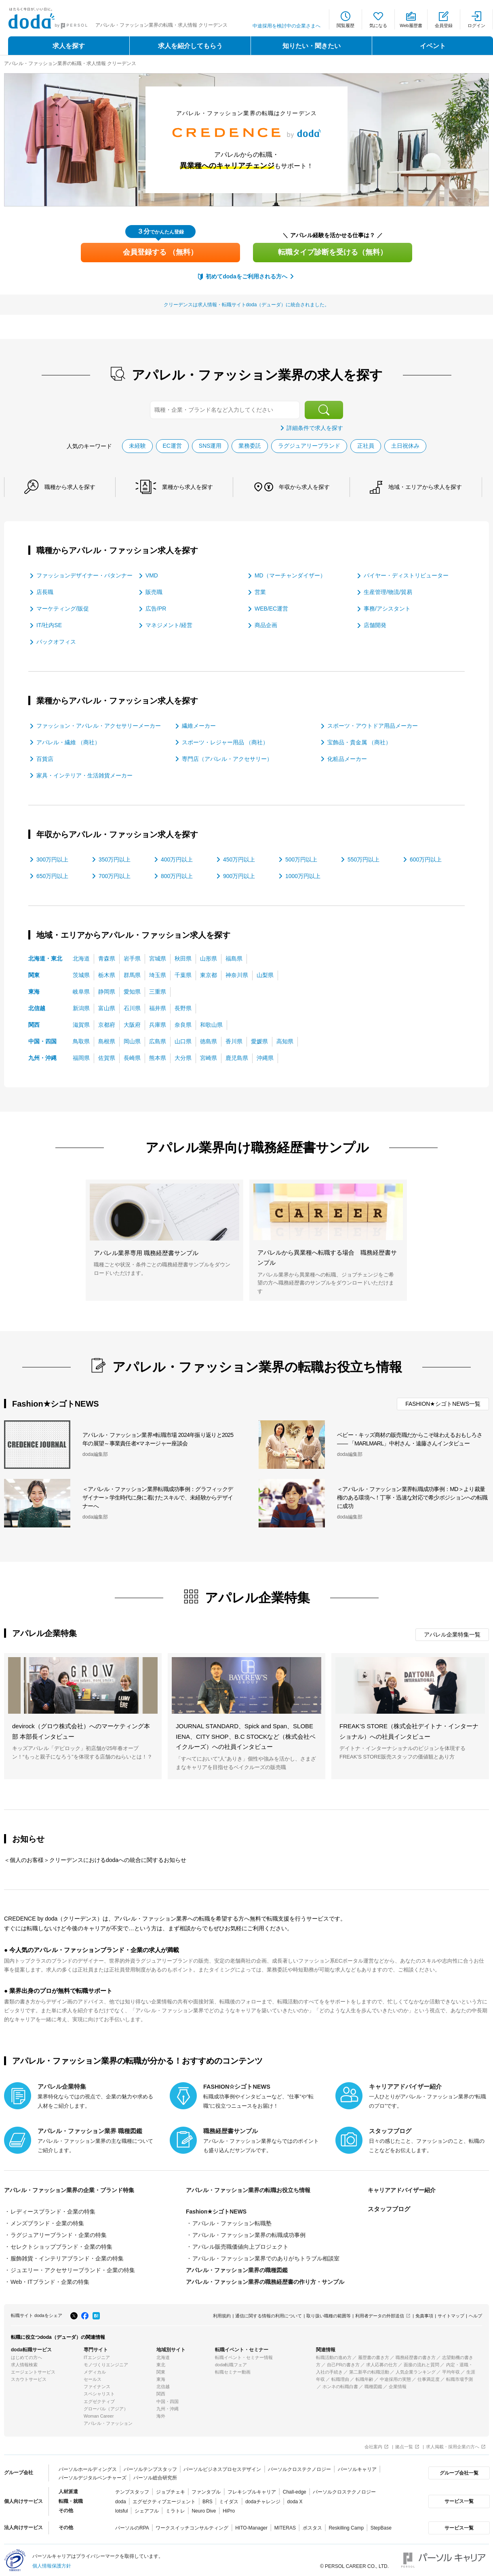  What do you see at coordinates (208, 974) in the screenshot?
I see `東京都` at bounding box center [208, 974].